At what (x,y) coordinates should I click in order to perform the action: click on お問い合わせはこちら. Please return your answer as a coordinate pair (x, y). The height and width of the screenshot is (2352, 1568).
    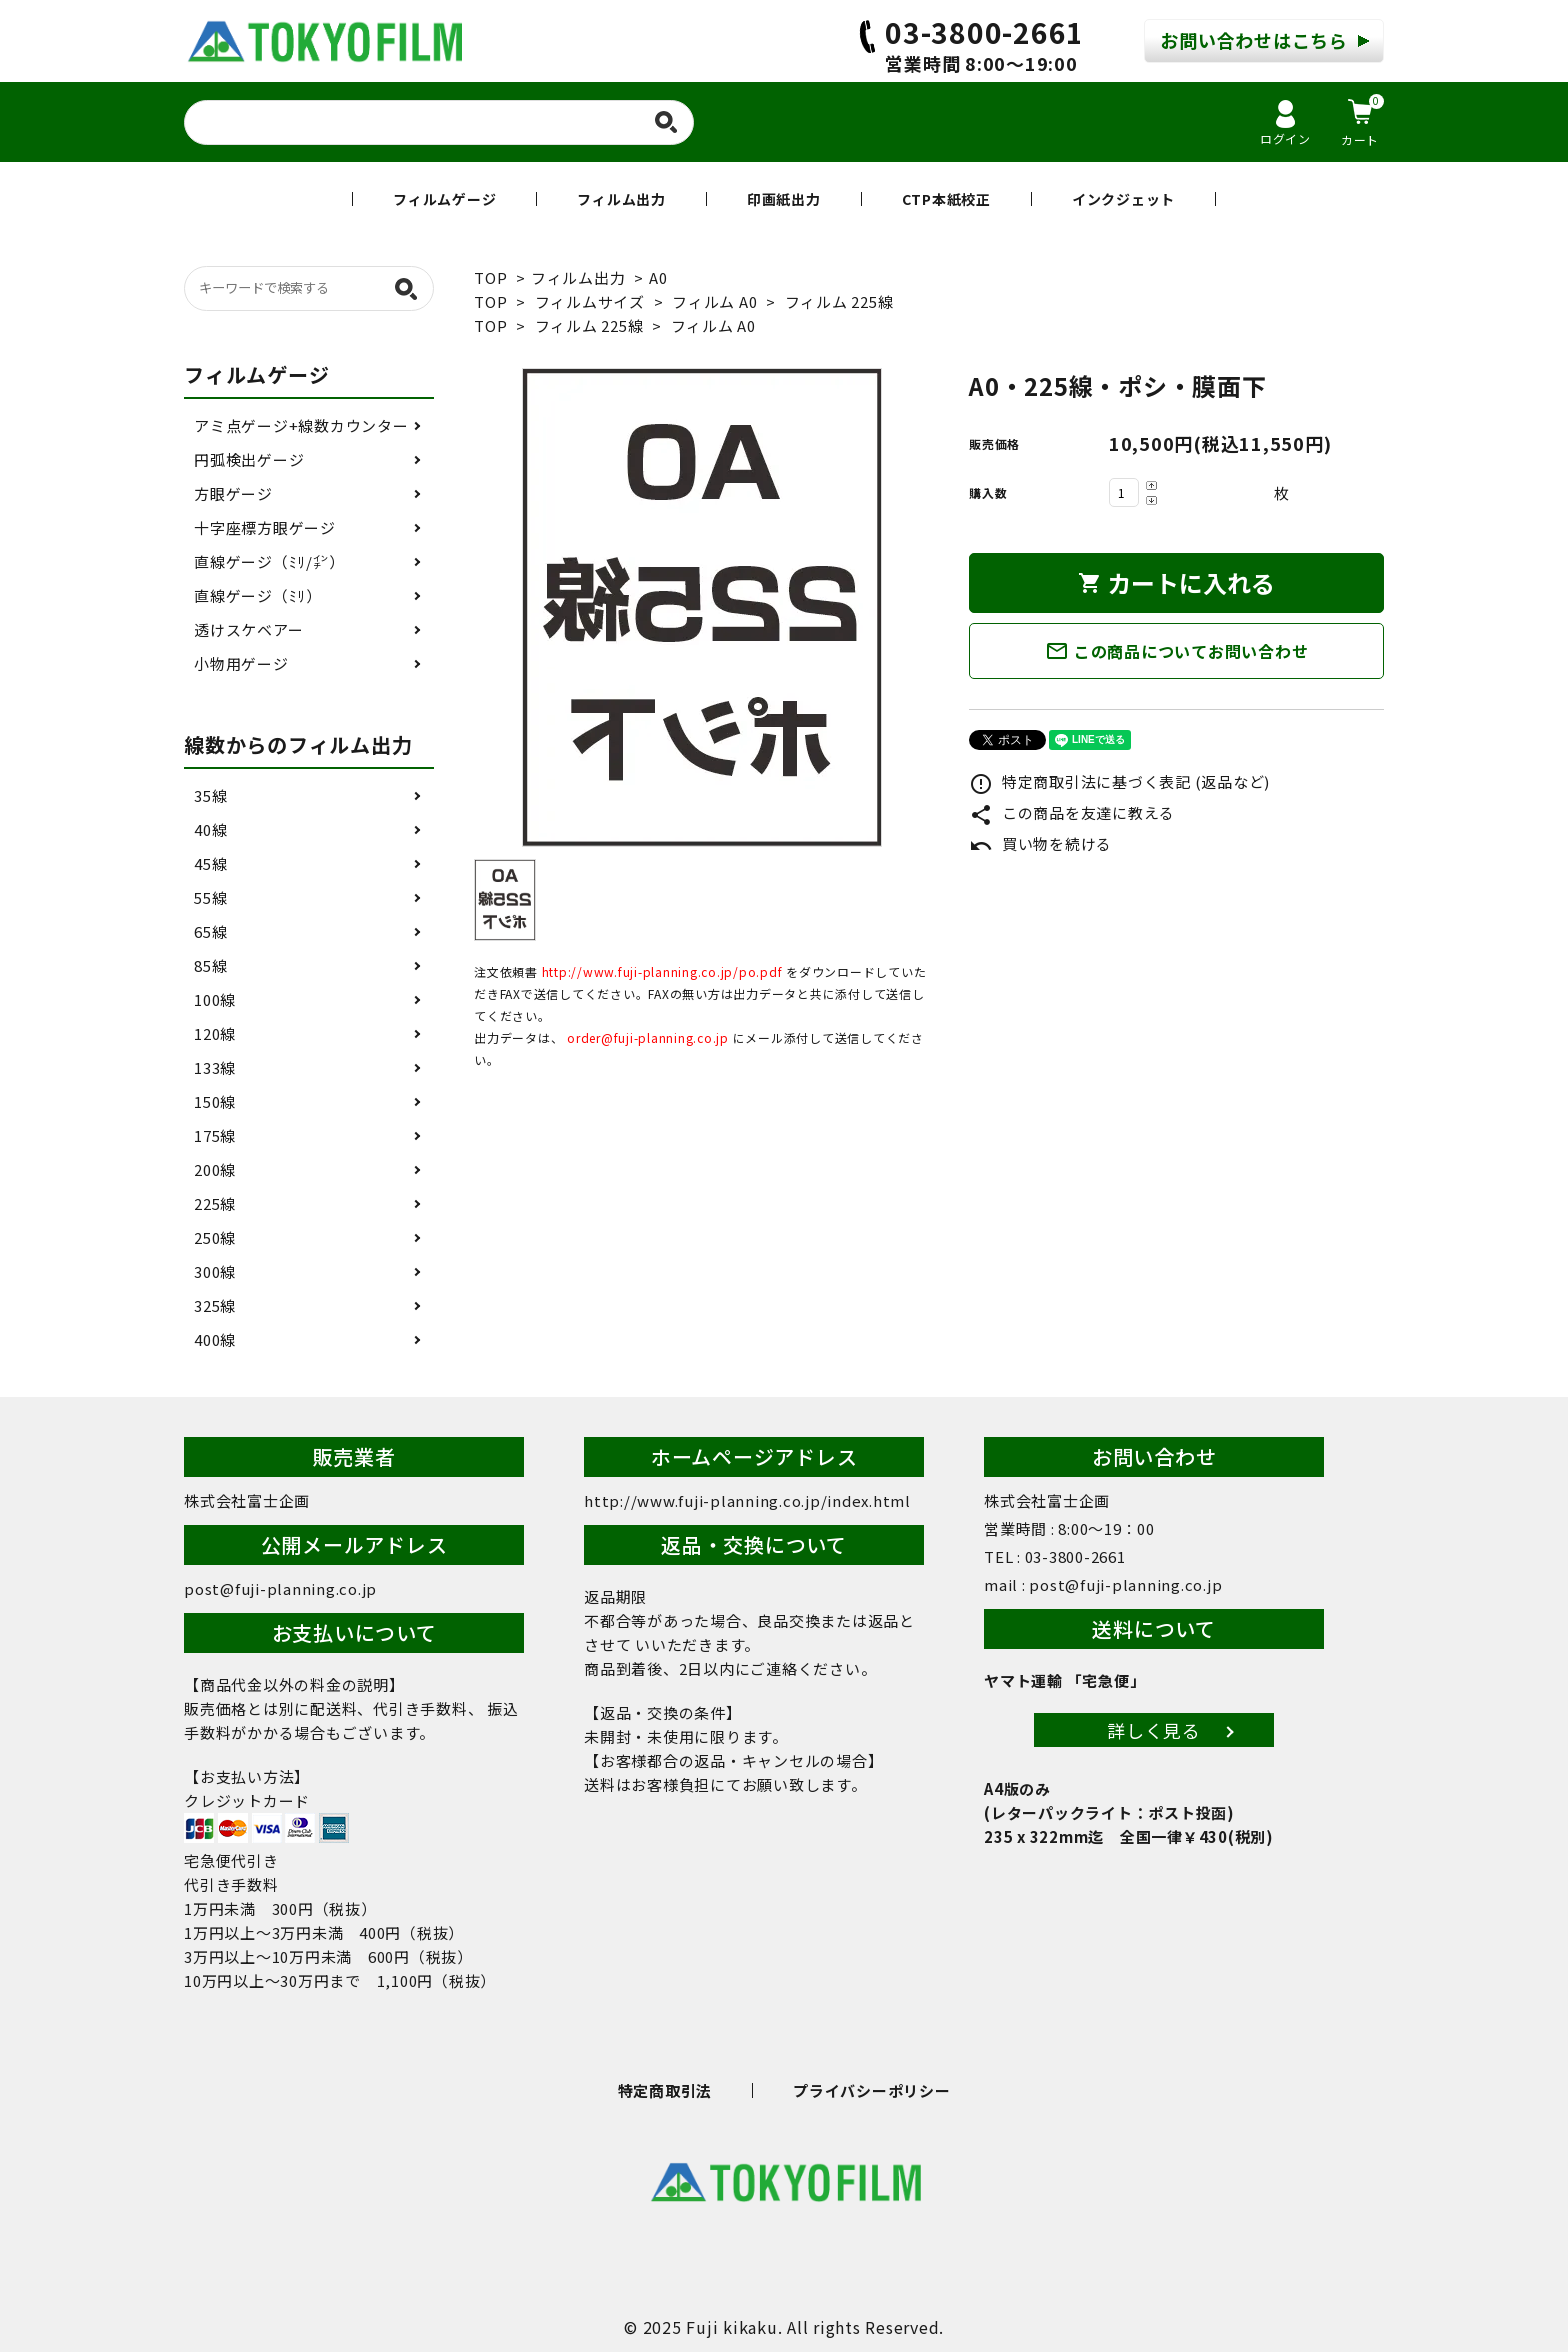
    Looking at the image, I should click on (1254, 40).